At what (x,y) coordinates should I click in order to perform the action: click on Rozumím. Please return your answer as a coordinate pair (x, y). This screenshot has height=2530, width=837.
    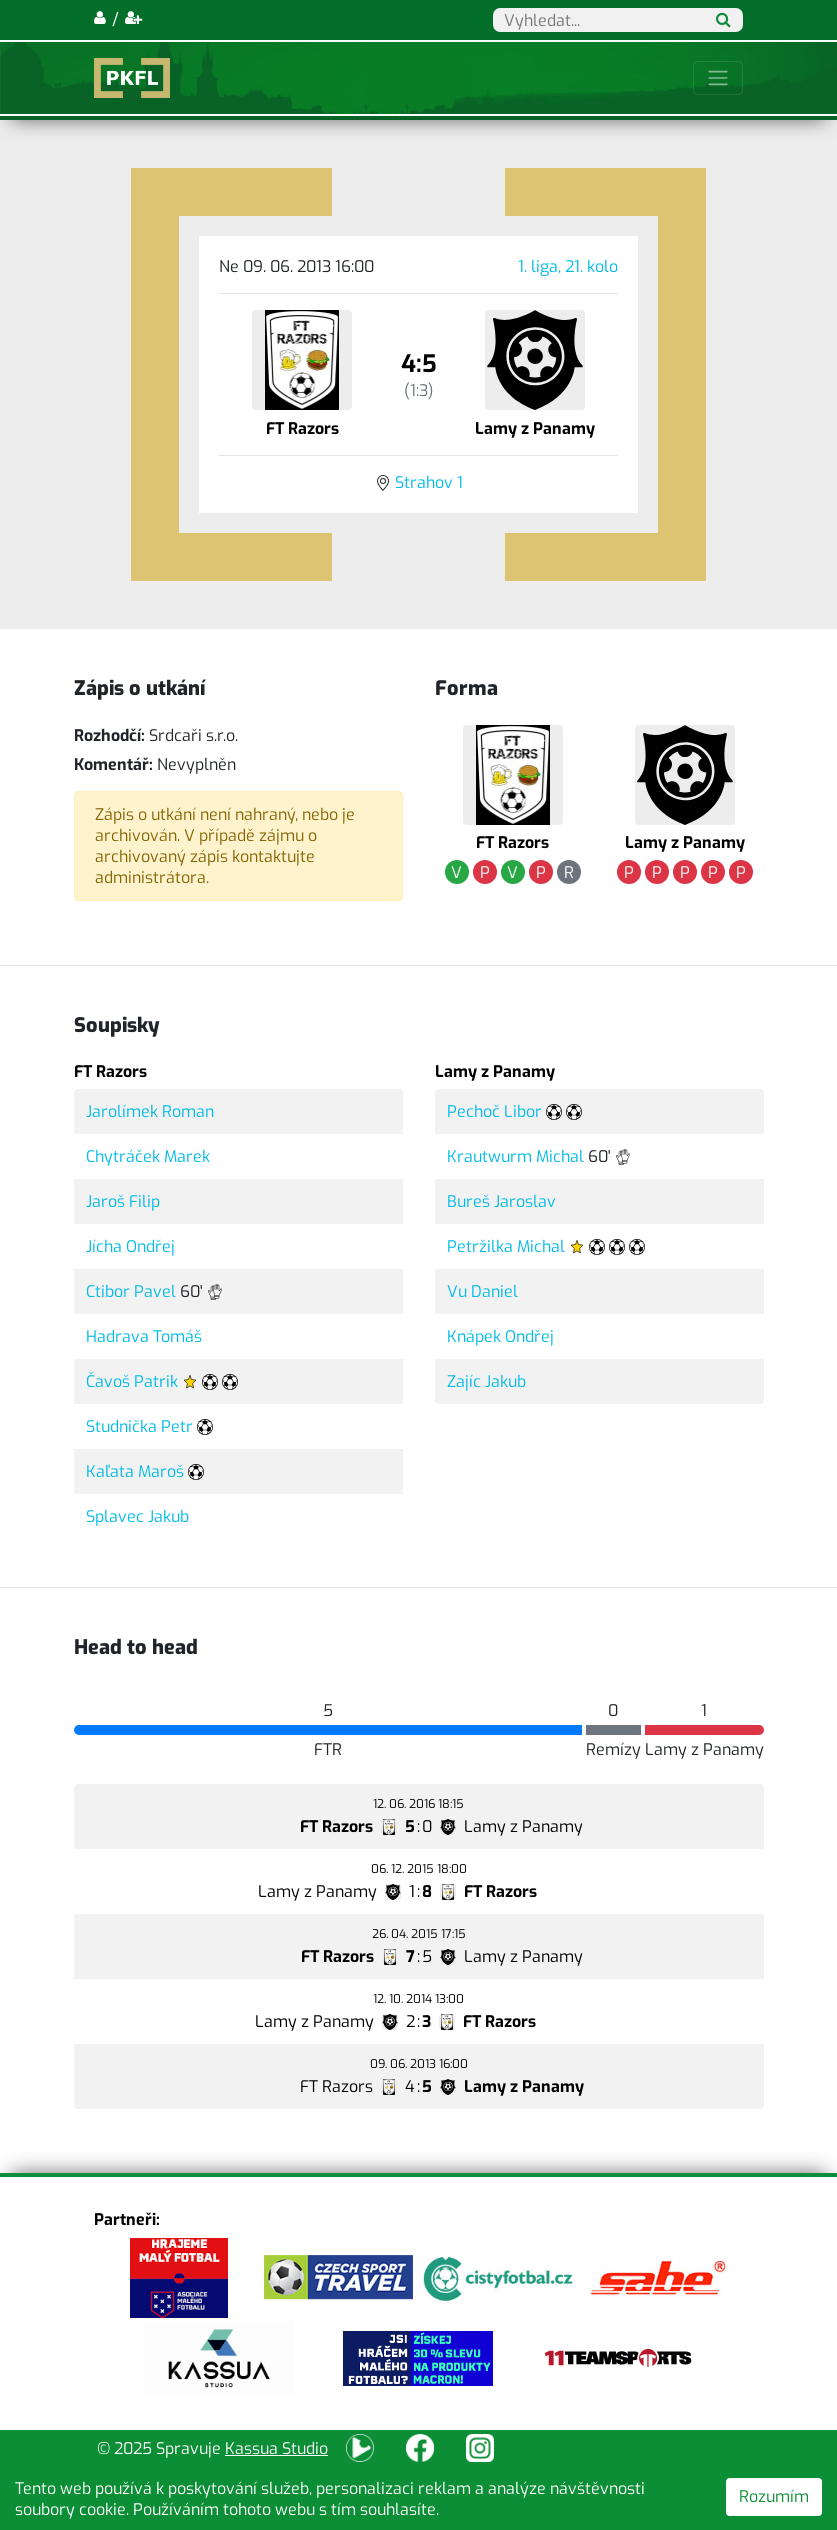
    Looking at the image, I should click on (774, 2496).